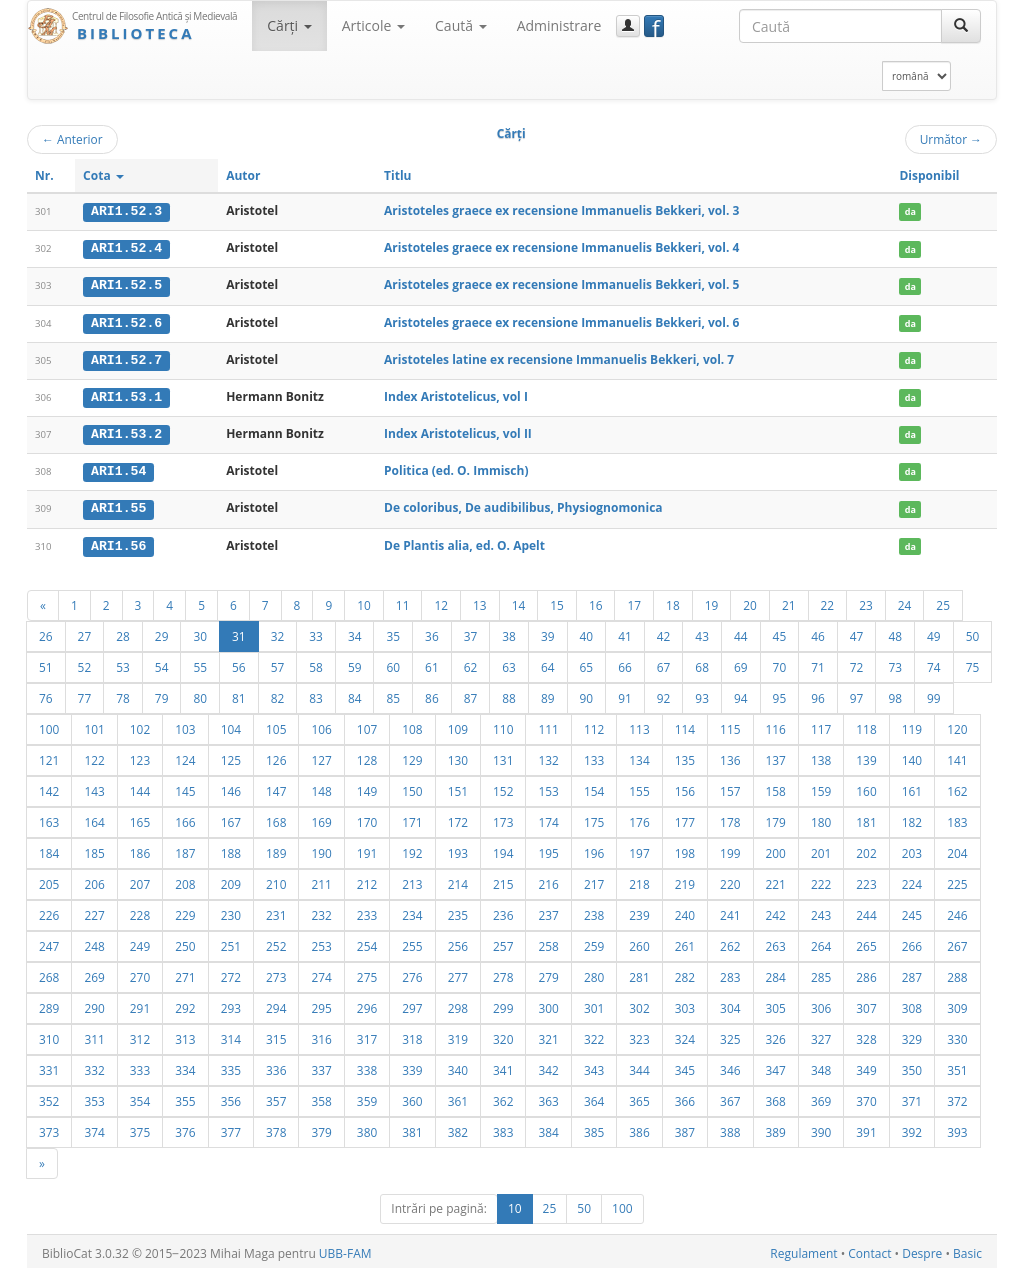 Image resolution: width=1024 pixels, height=1268 pixels. I want to click on 127, so click(321, 756).